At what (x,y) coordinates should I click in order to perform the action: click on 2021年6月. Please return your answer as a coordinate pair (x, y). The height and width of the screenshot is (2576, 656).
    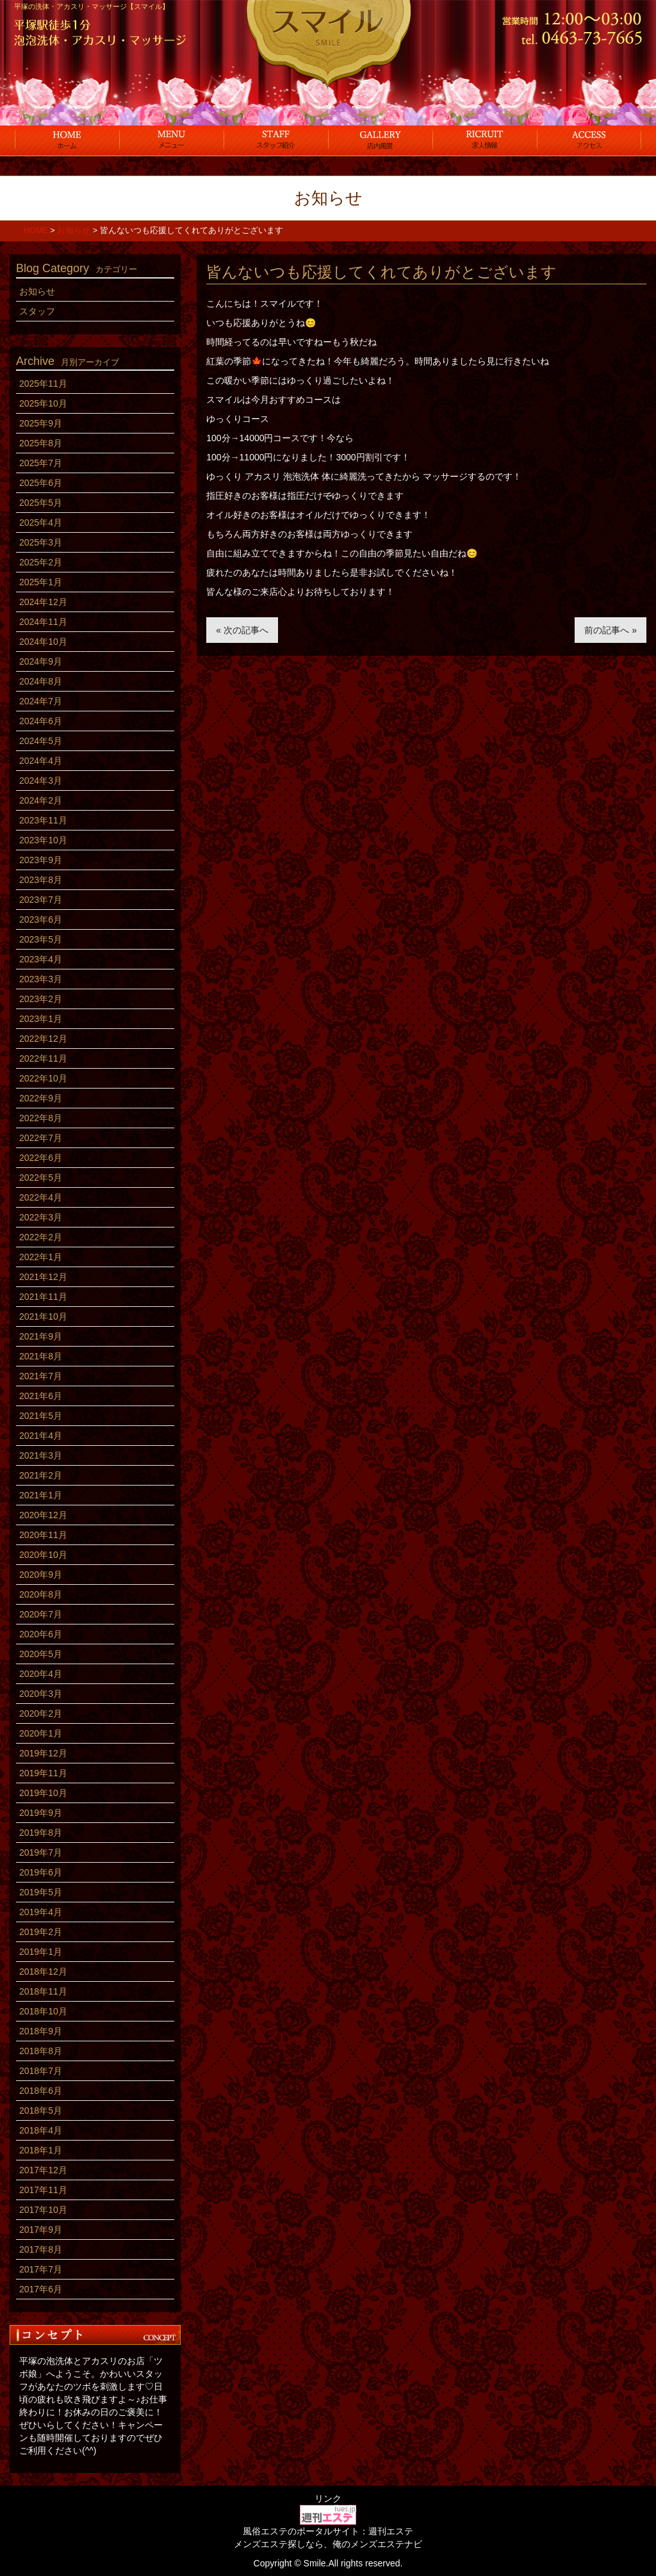
    Looking at the image, I should click on (40, 1396).